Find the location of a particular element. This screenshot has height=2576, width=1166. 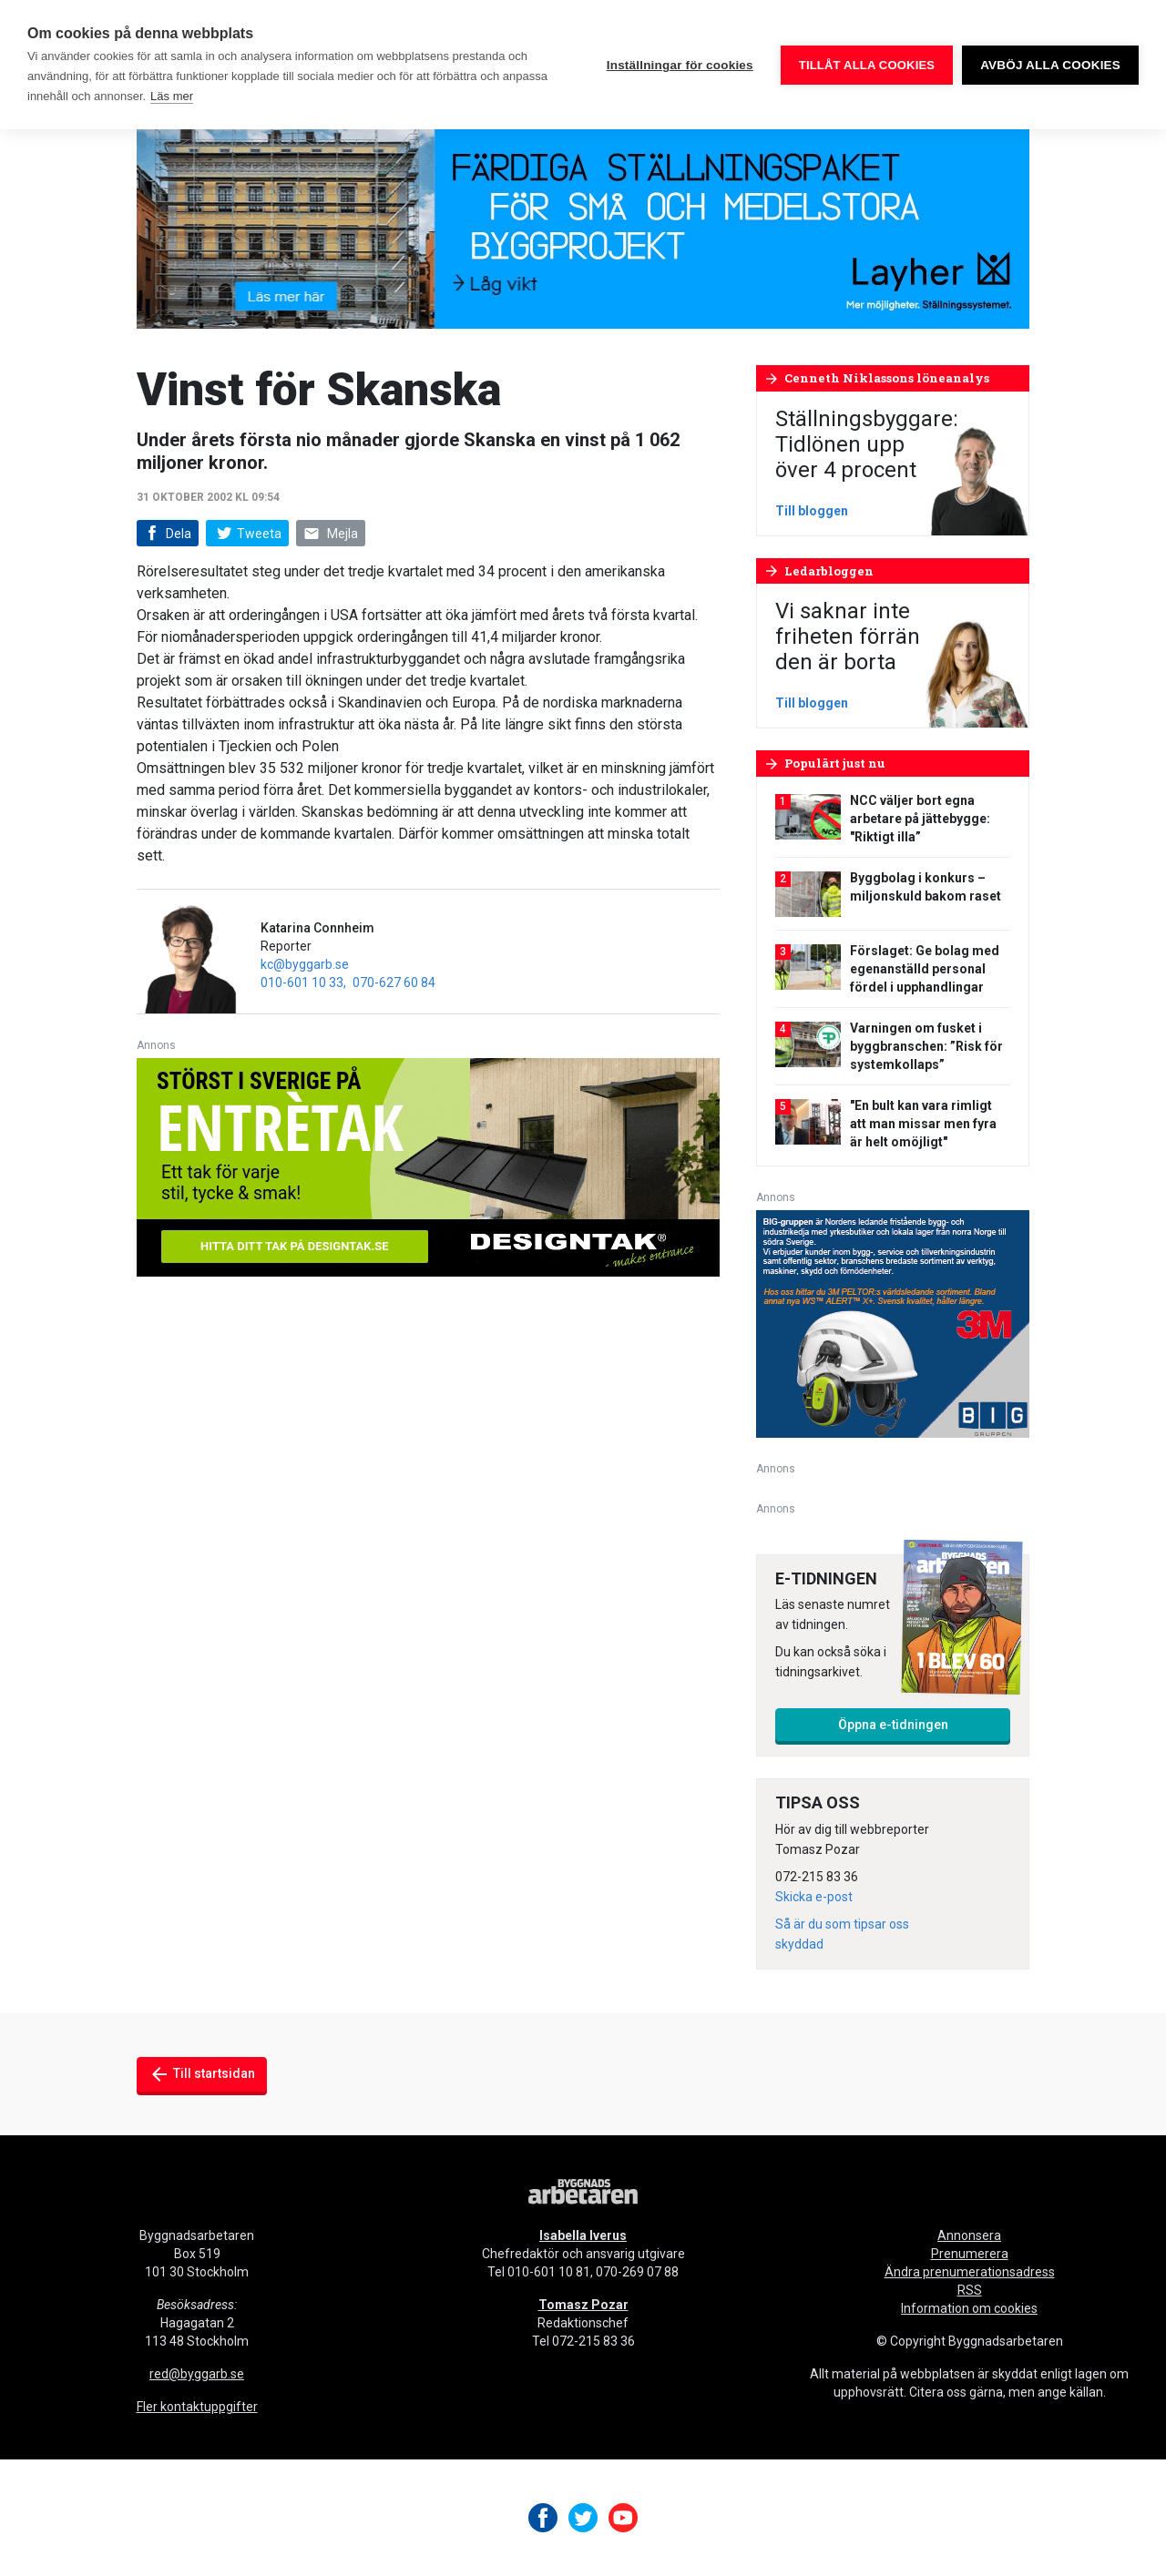

[Designtak April 640×240] is located at coordinates (428, 1166).